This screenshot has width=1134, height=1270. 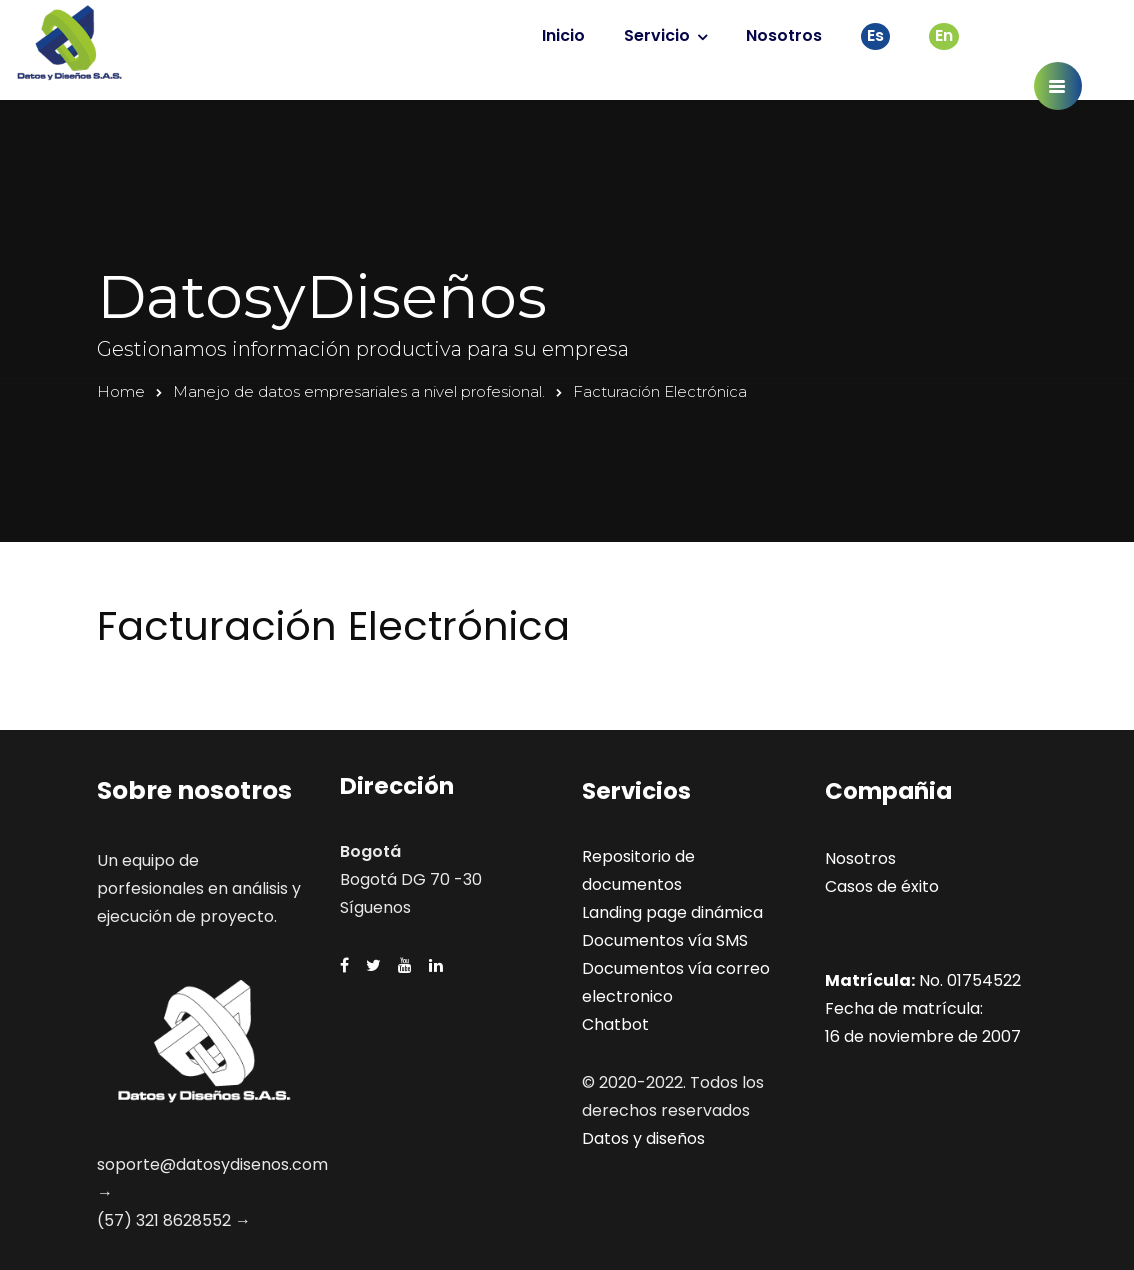 What do you see at coordinates (665, 940) in the screenshot?
I see `Documentos vía SMS` at bounding box center [665, 940].